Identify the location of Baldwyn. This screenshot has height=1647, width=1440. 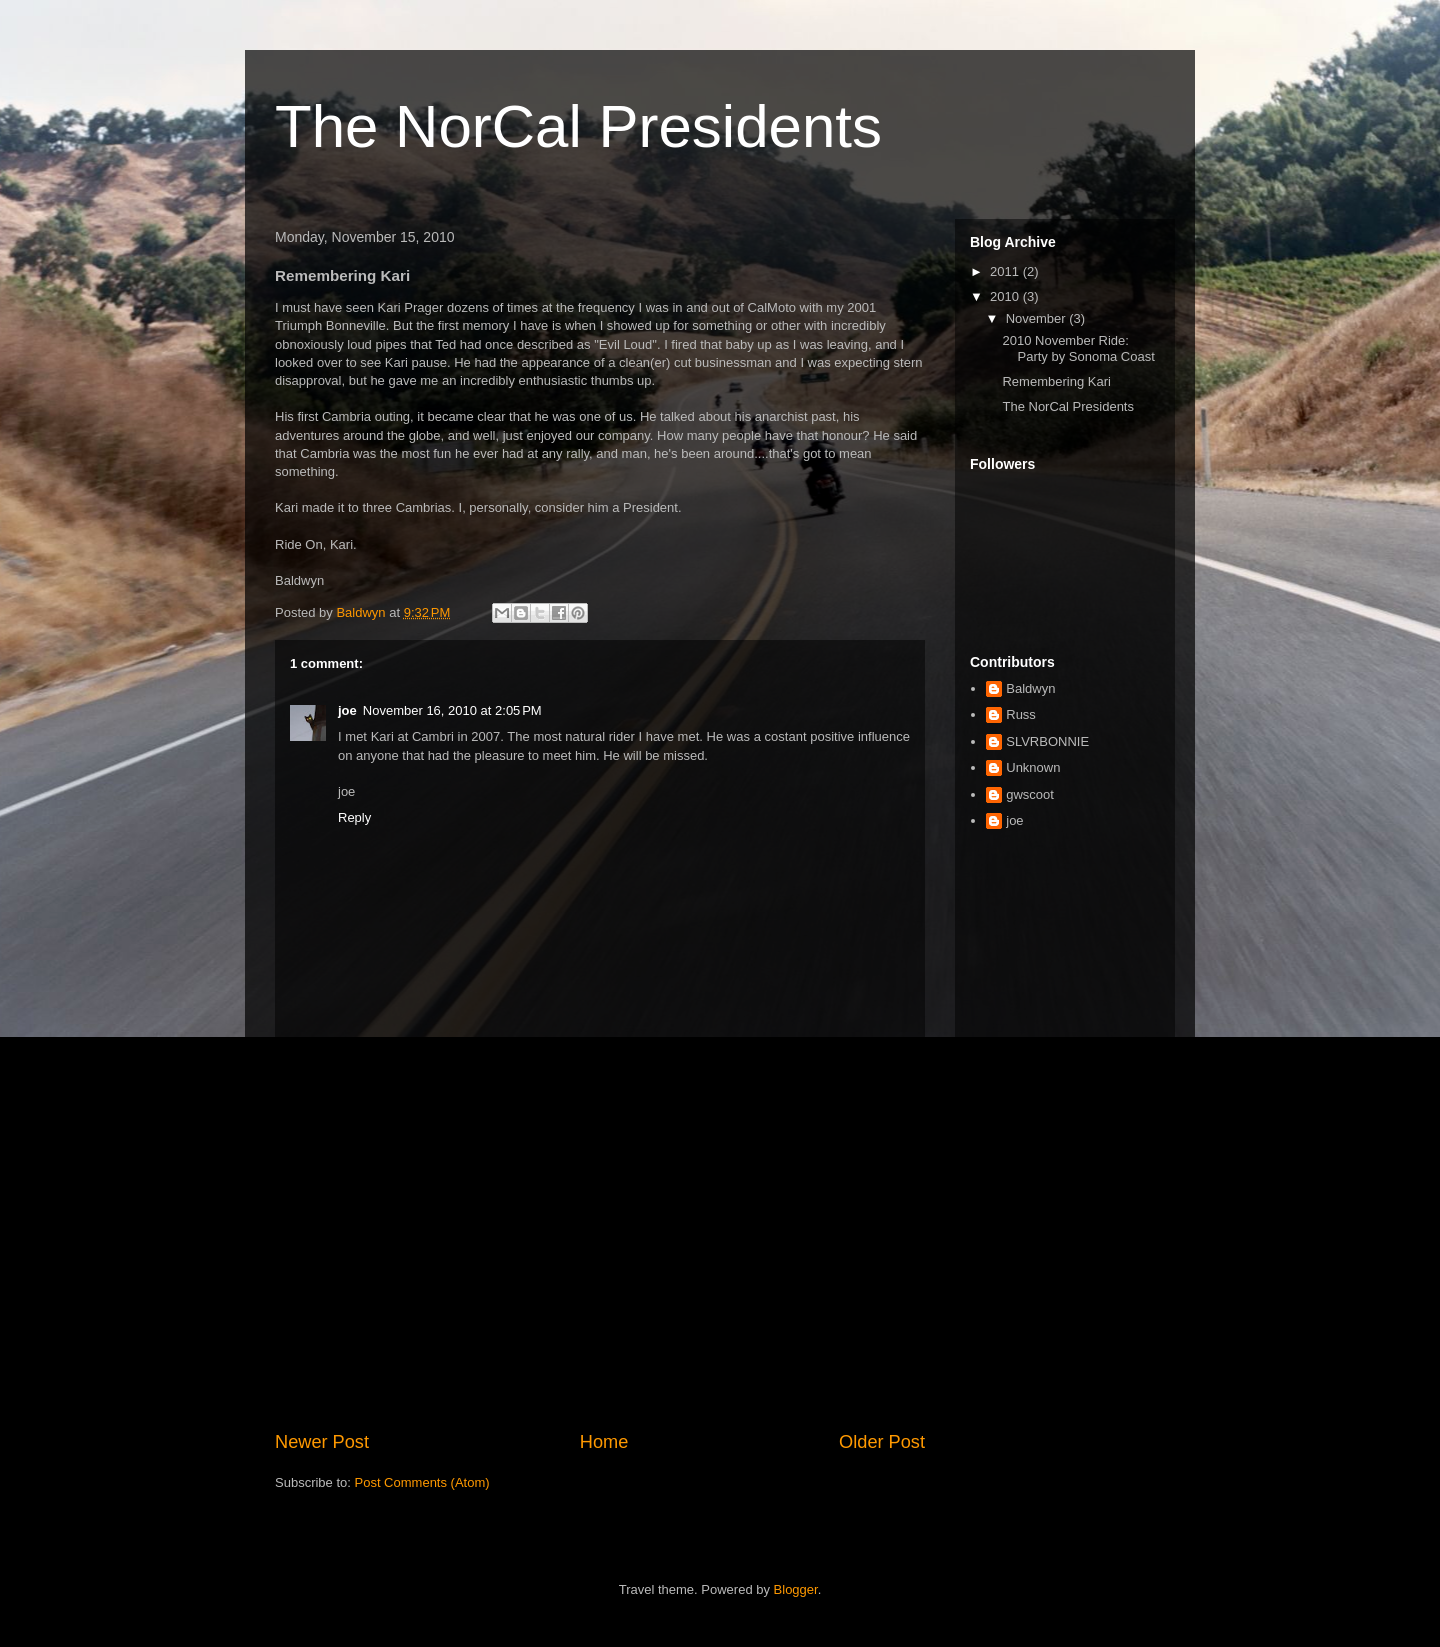
(1030, 688).